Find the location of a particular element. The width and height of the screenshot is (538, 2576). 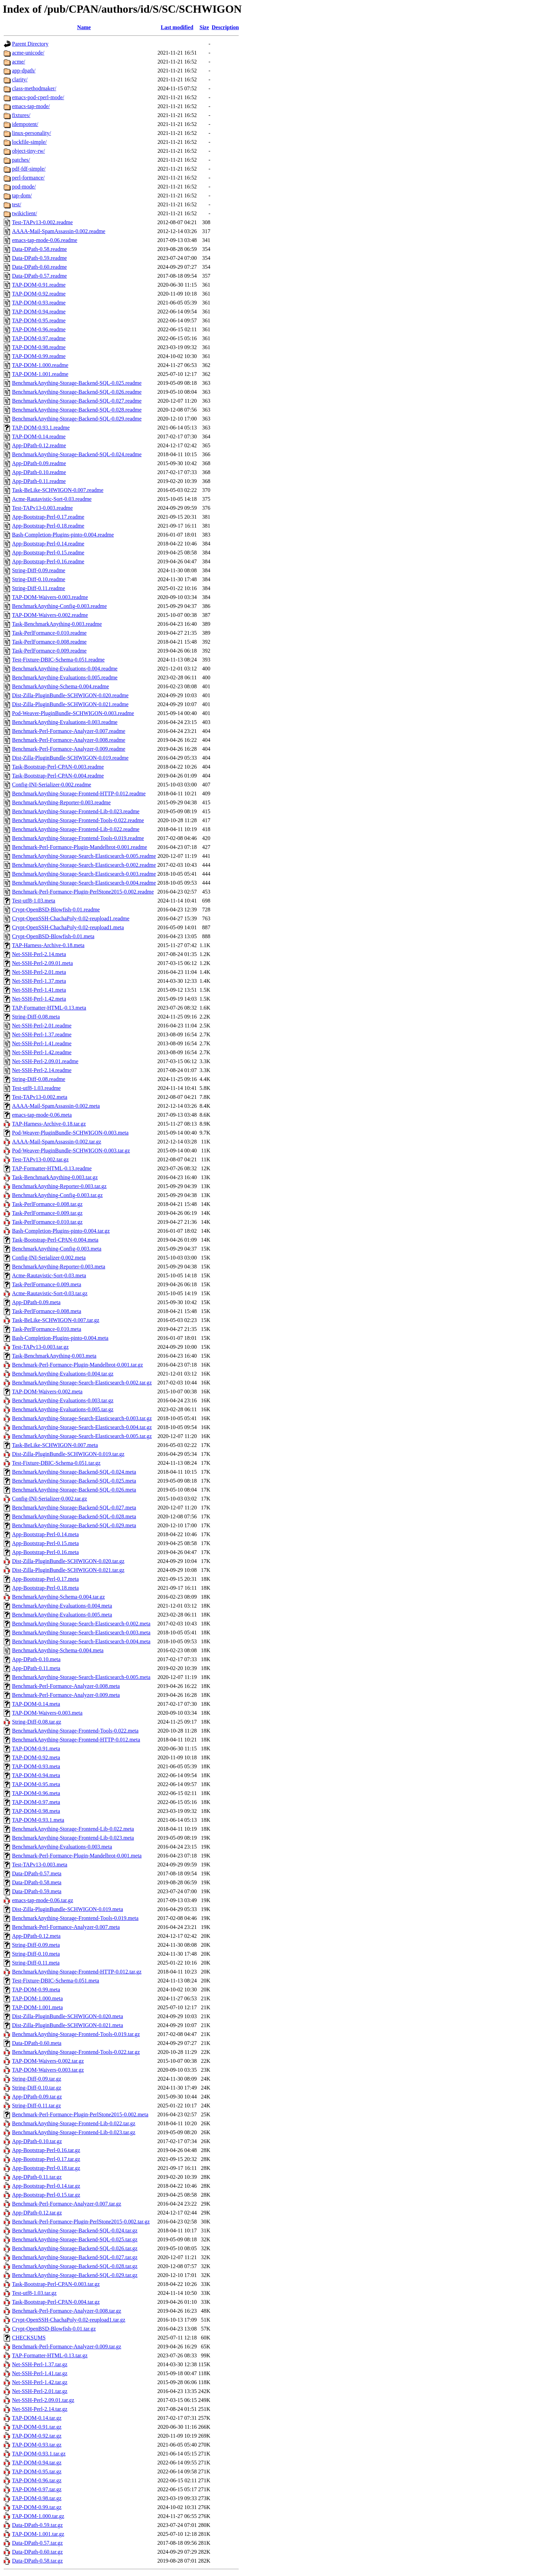

Acme-Rautavistic-Sort-0.03.meta is located at coordinates (49, 1275).